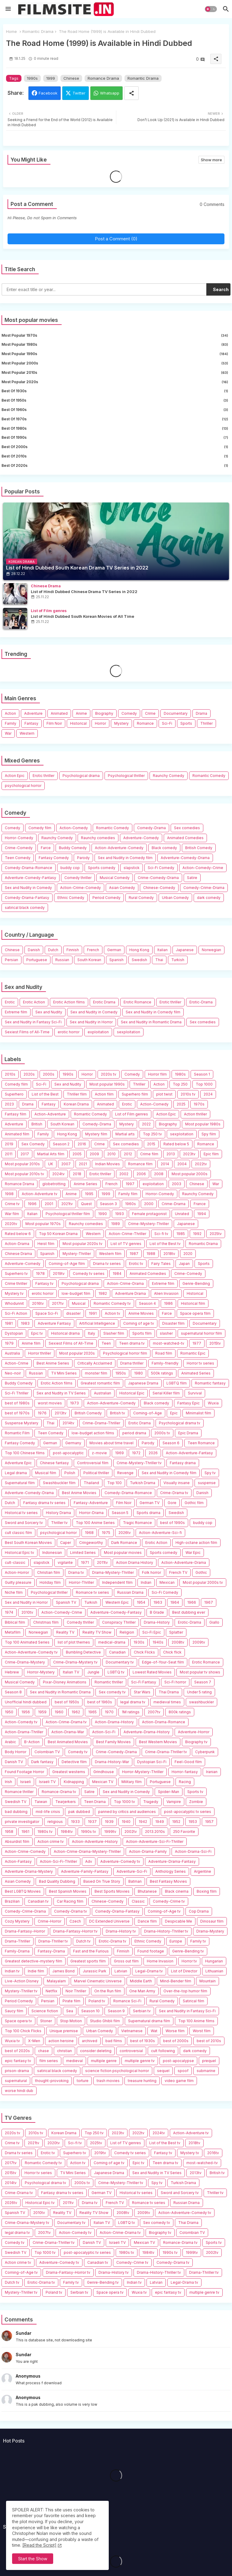 The image size is (232, 2576). I want to click on Adventure, so click(33, 713).